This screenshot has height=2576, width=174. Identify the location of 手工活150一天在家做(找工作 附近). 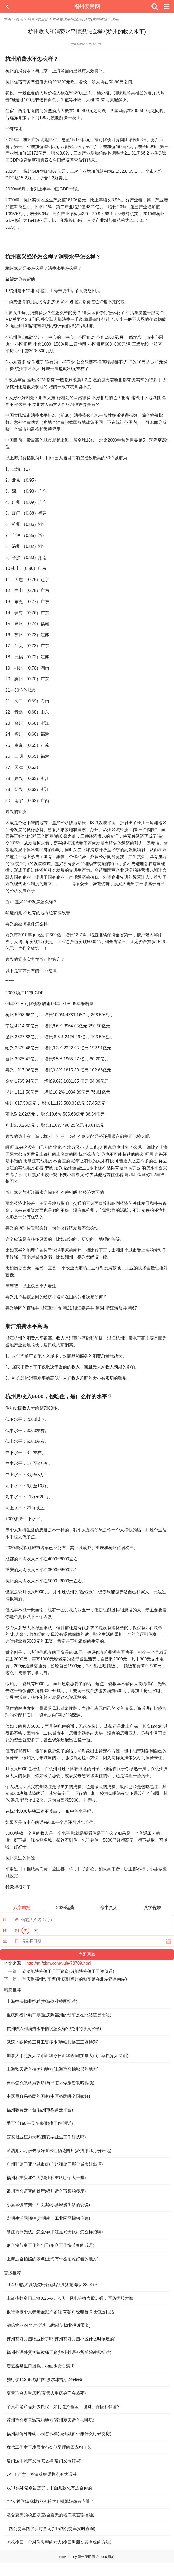
(40, 2123).